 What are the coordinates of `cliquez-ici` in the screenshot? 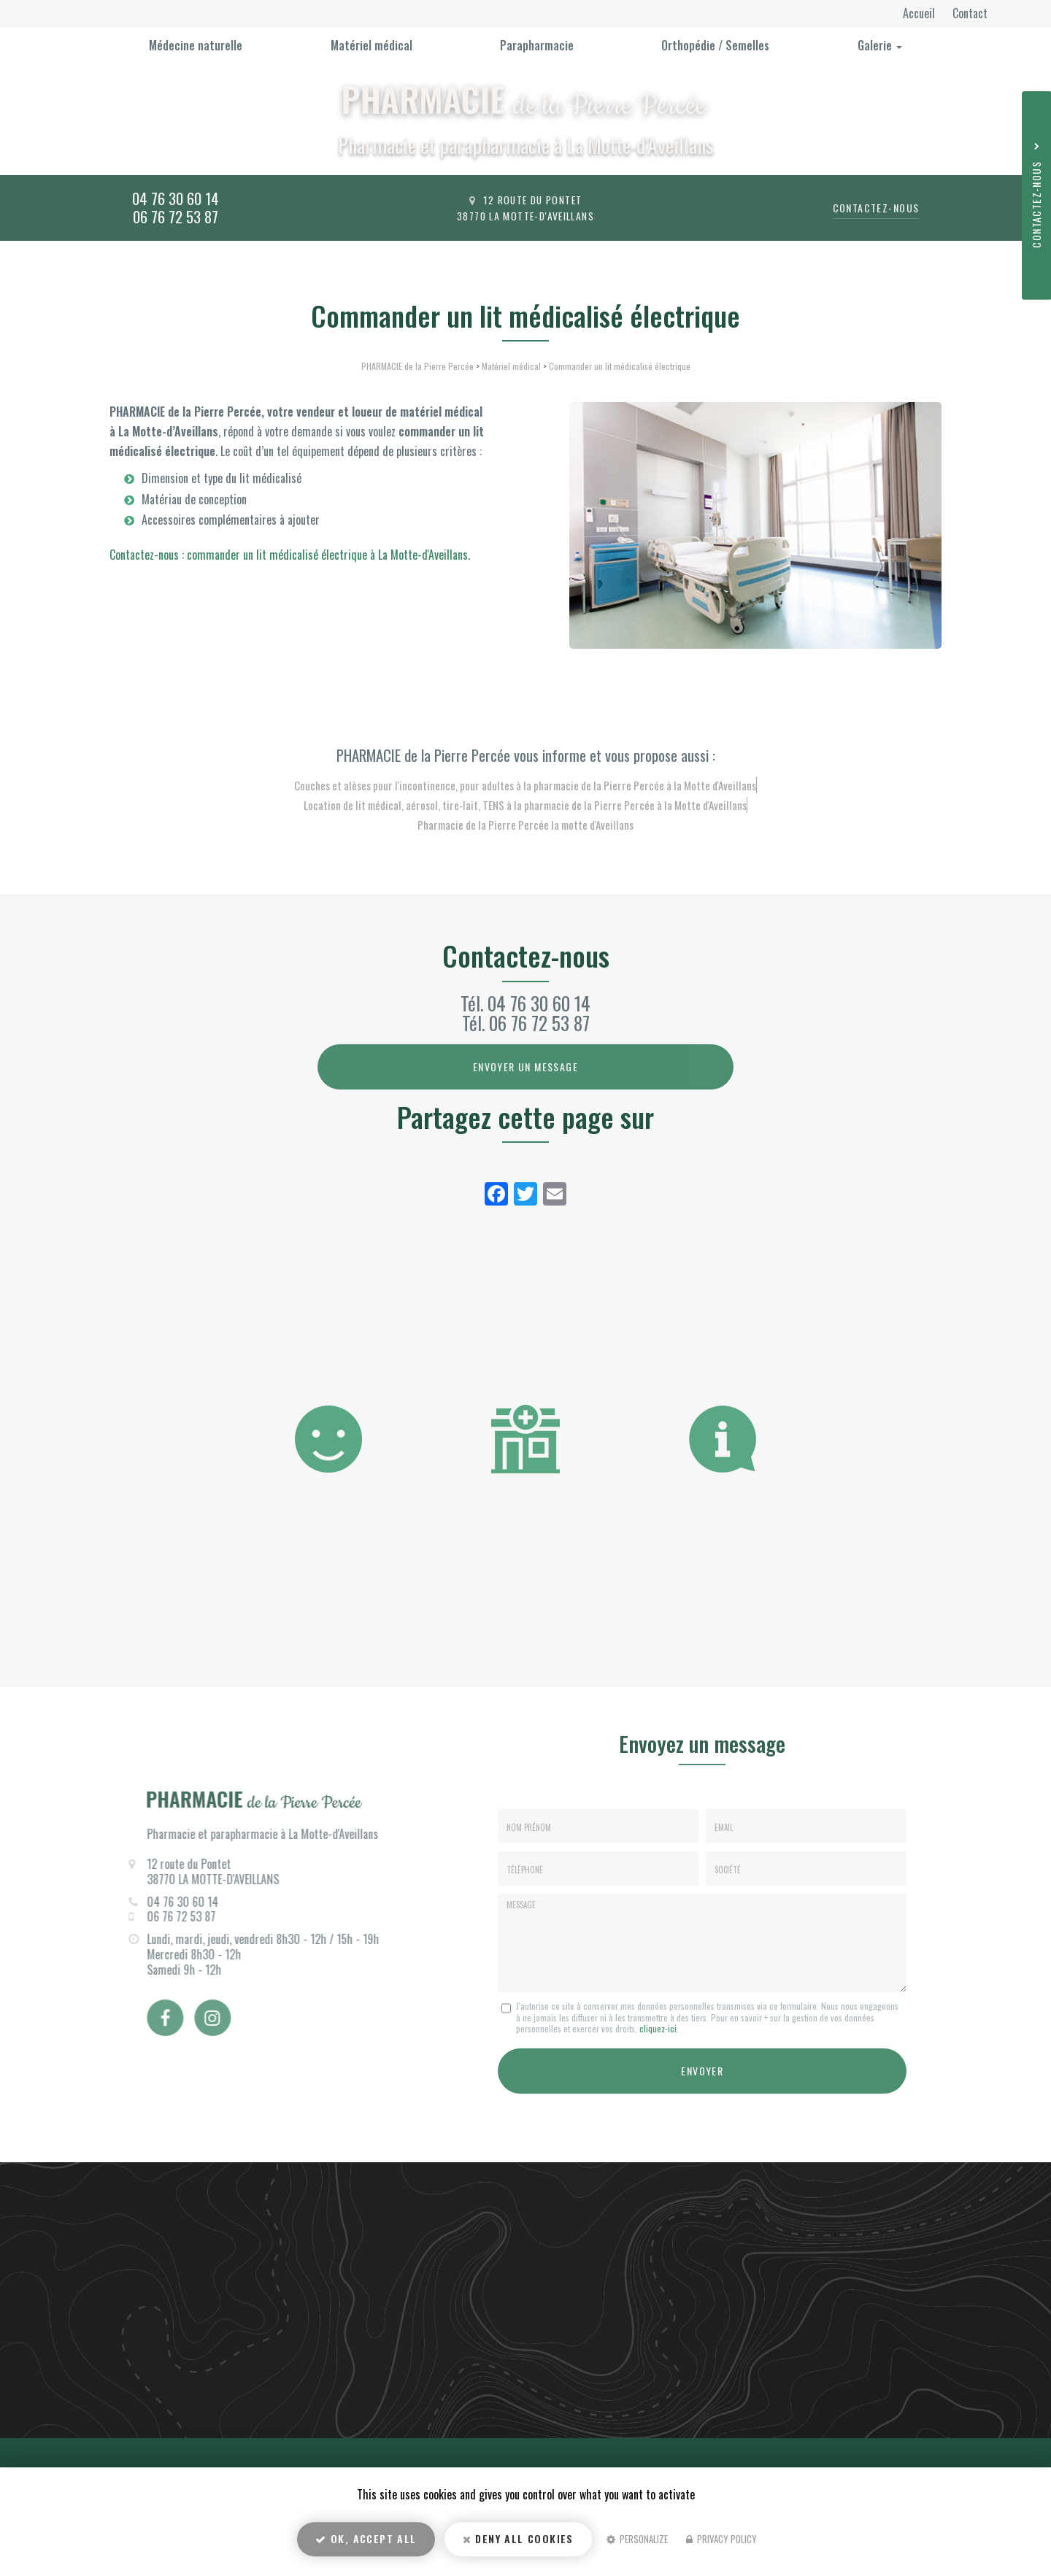 It's located at (658, 2028).